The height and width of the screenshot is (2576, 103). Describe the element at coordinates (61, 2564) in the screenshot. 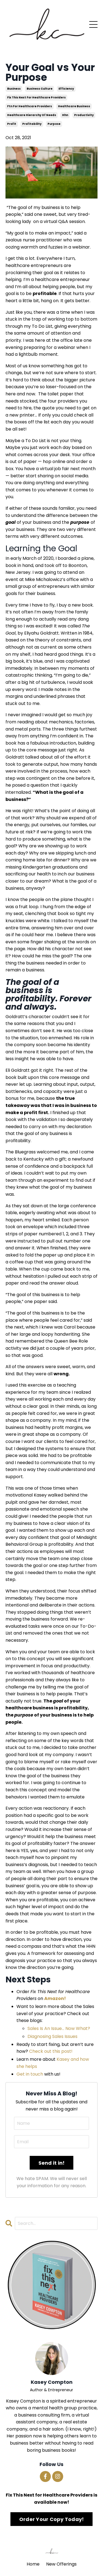

I see `New Offerings` at that location.